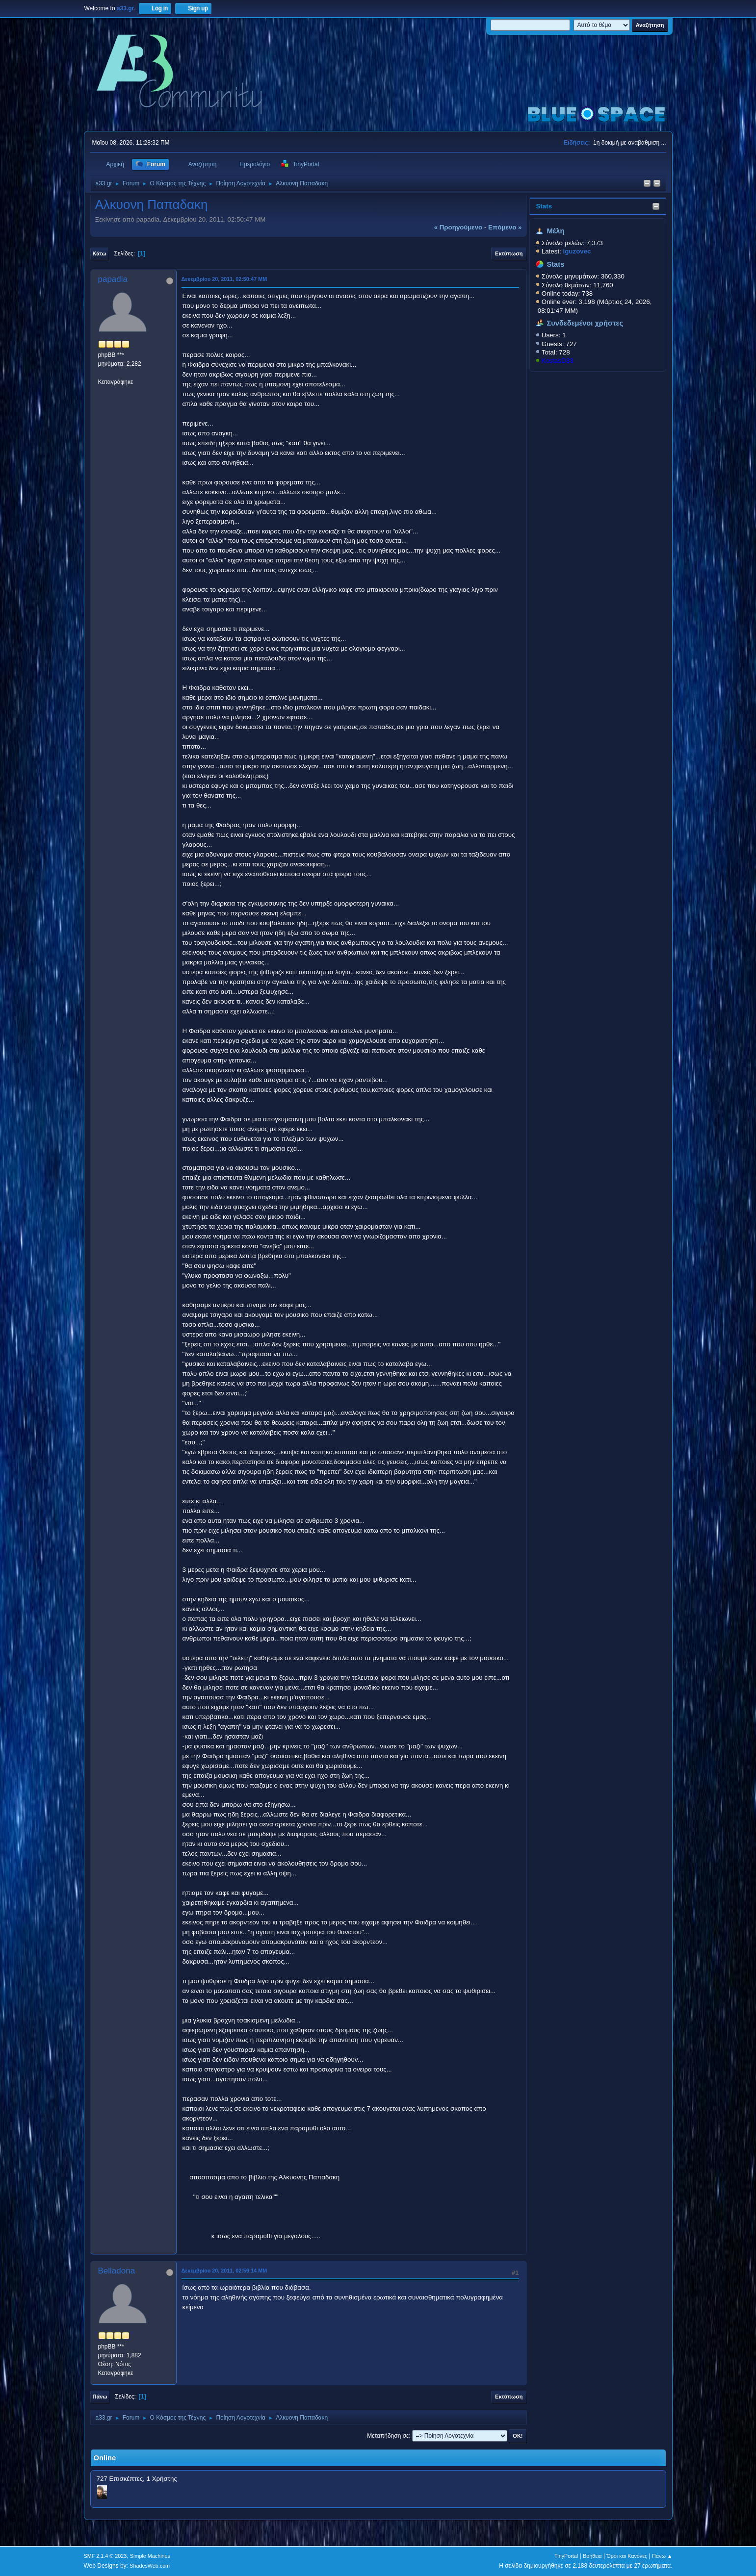  Describe the element at coordinates (150, 2556) in the screenshot. I see `Simple Machines` at that location.